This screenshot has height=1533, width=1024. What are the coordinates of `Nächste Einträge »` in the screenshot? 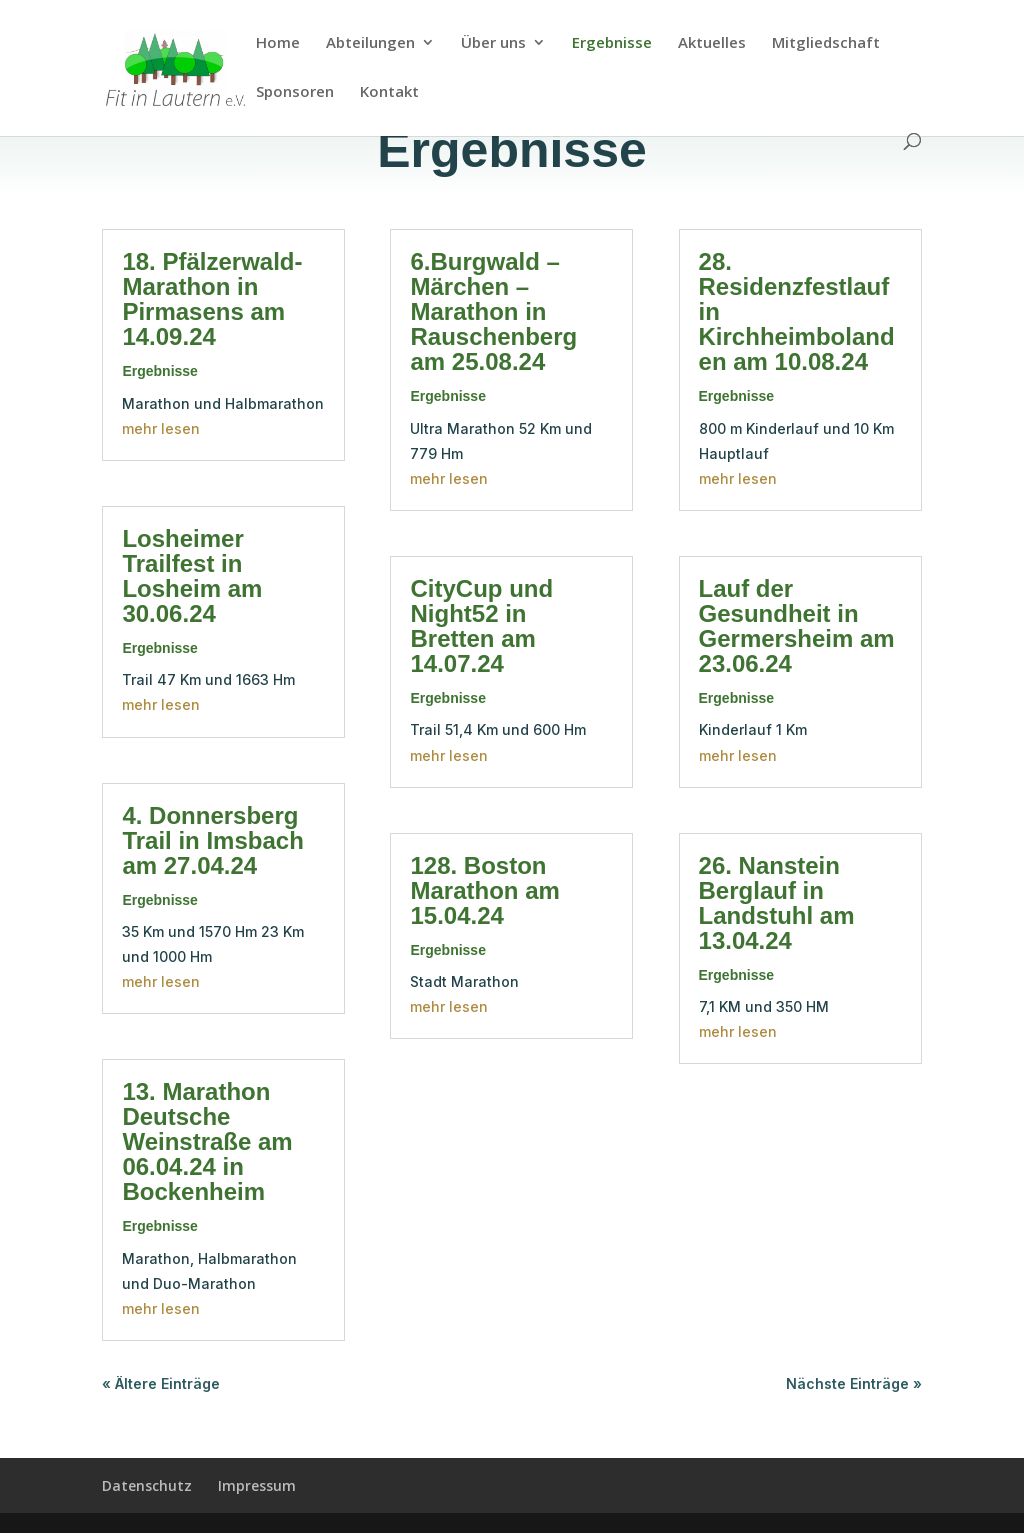 It's located at (854, 1383).